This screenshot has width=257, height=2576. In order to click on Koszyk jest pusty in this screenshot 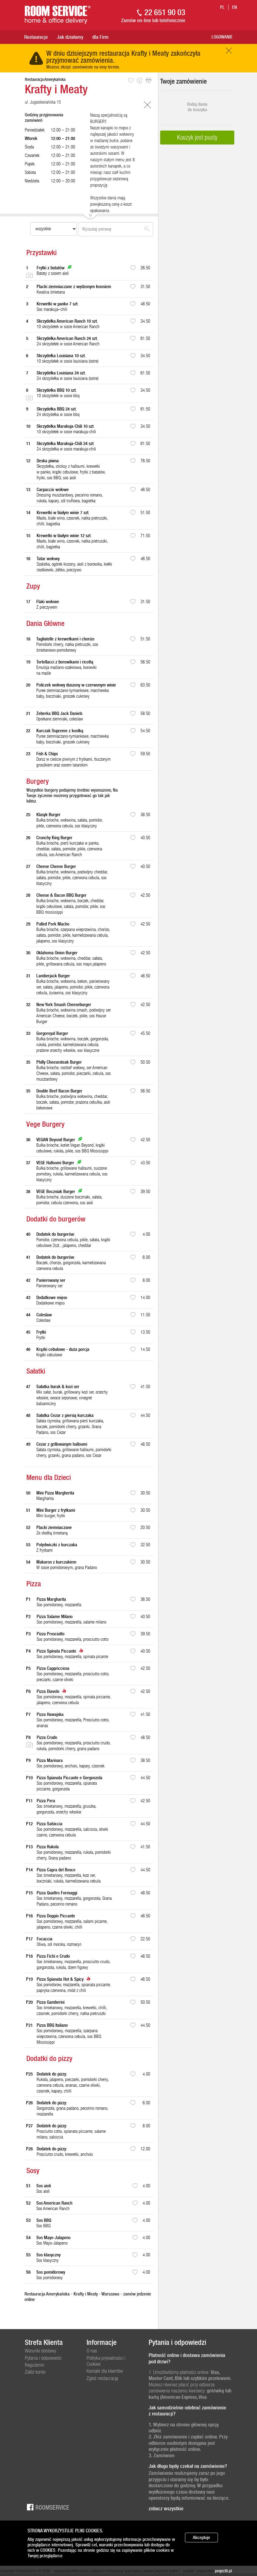, I will do `click(197, 137)`.